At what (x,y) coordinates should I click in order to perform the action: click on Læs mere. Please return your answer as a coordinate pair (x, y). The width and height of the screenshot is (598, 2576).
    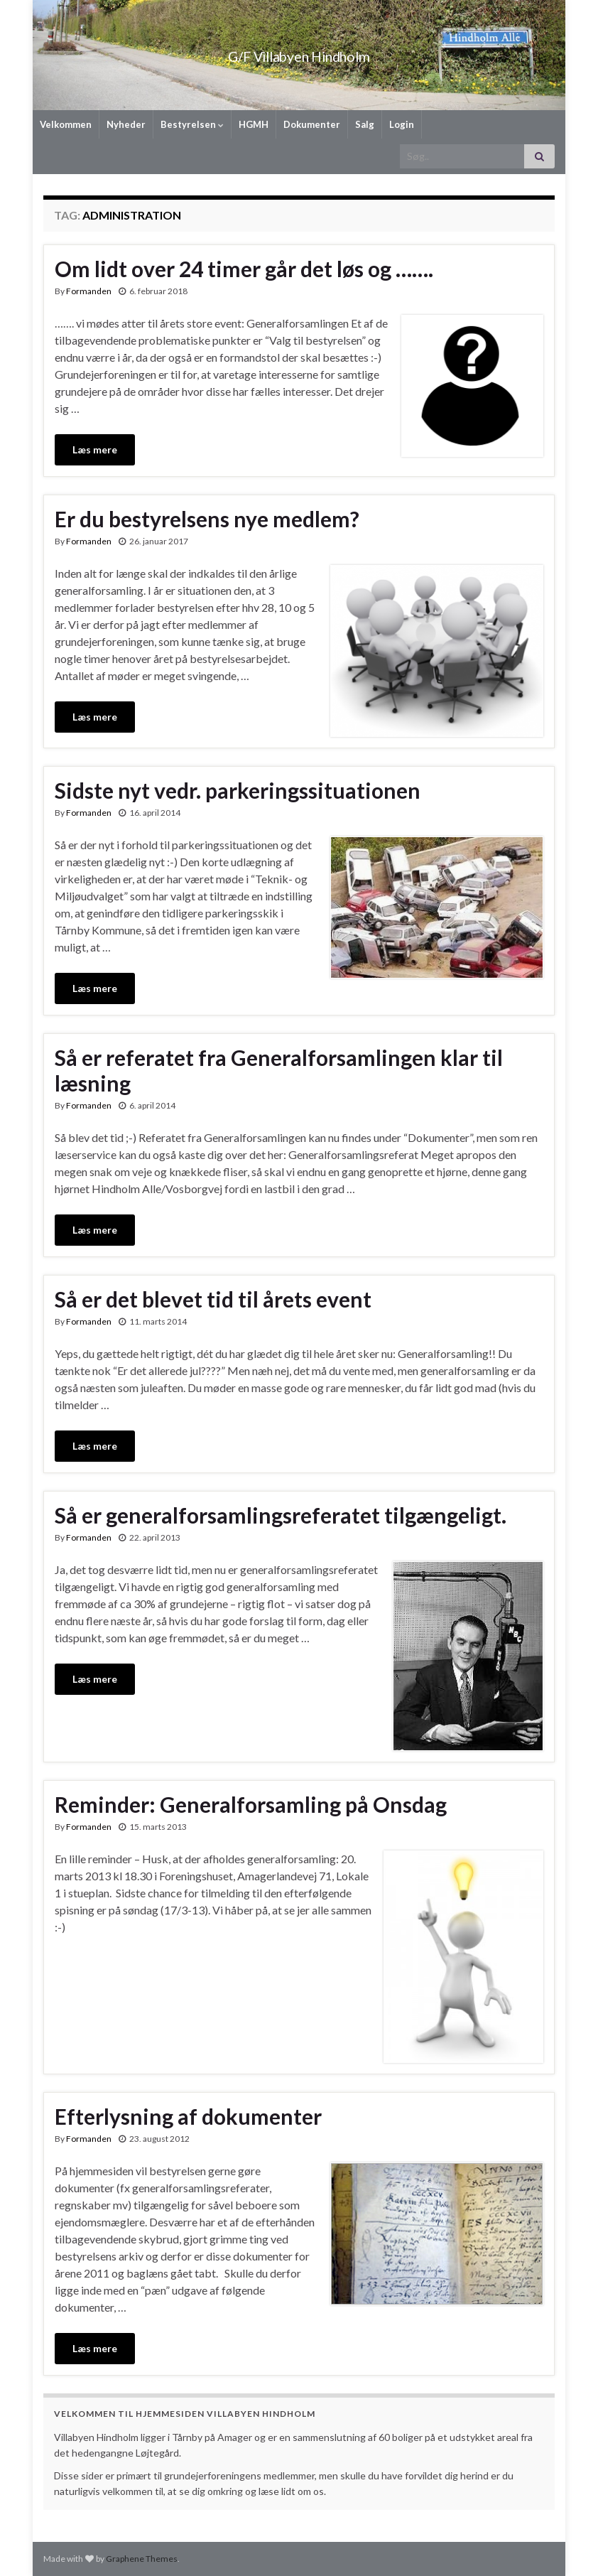
    Looking at the image, I should click on (94, 449).